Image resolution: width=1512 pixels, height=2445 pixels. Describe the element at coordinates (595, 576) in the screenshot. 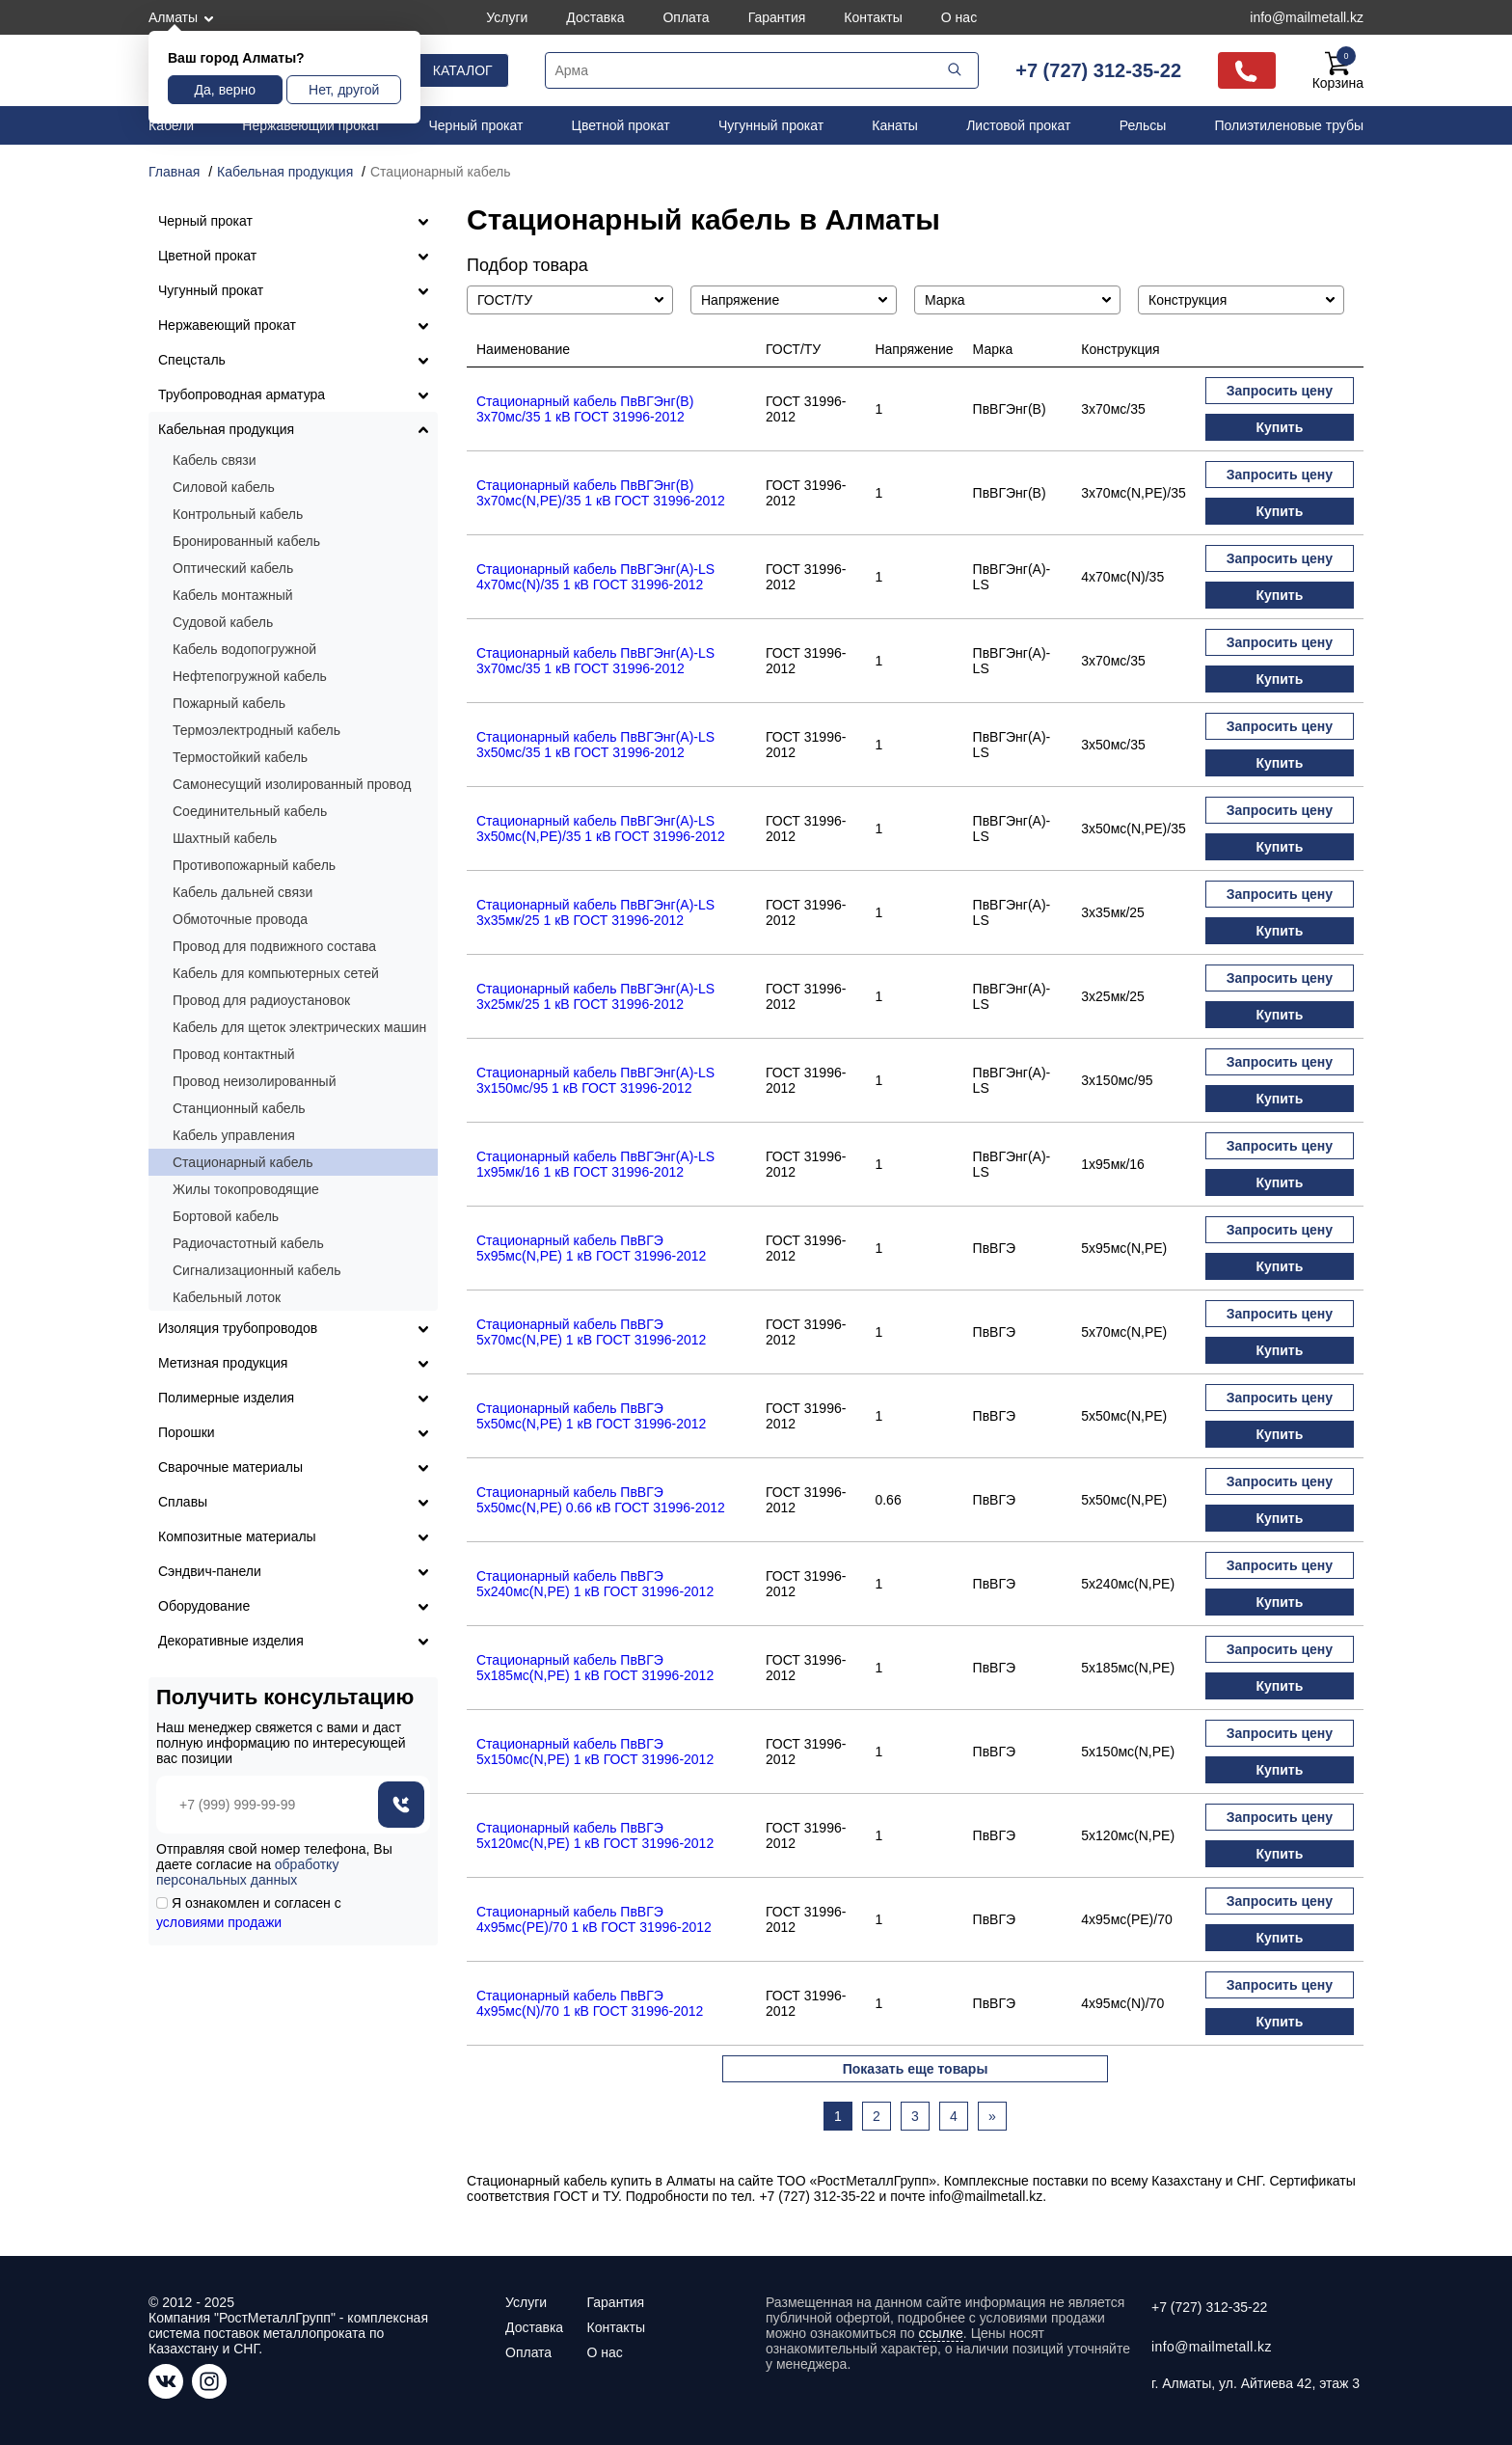

I see `Стационарный кабель ПвВГЭнг(А)-LS 4х70мс(N)/35 1 кВ ГОСТ 31996-2012` at that location.